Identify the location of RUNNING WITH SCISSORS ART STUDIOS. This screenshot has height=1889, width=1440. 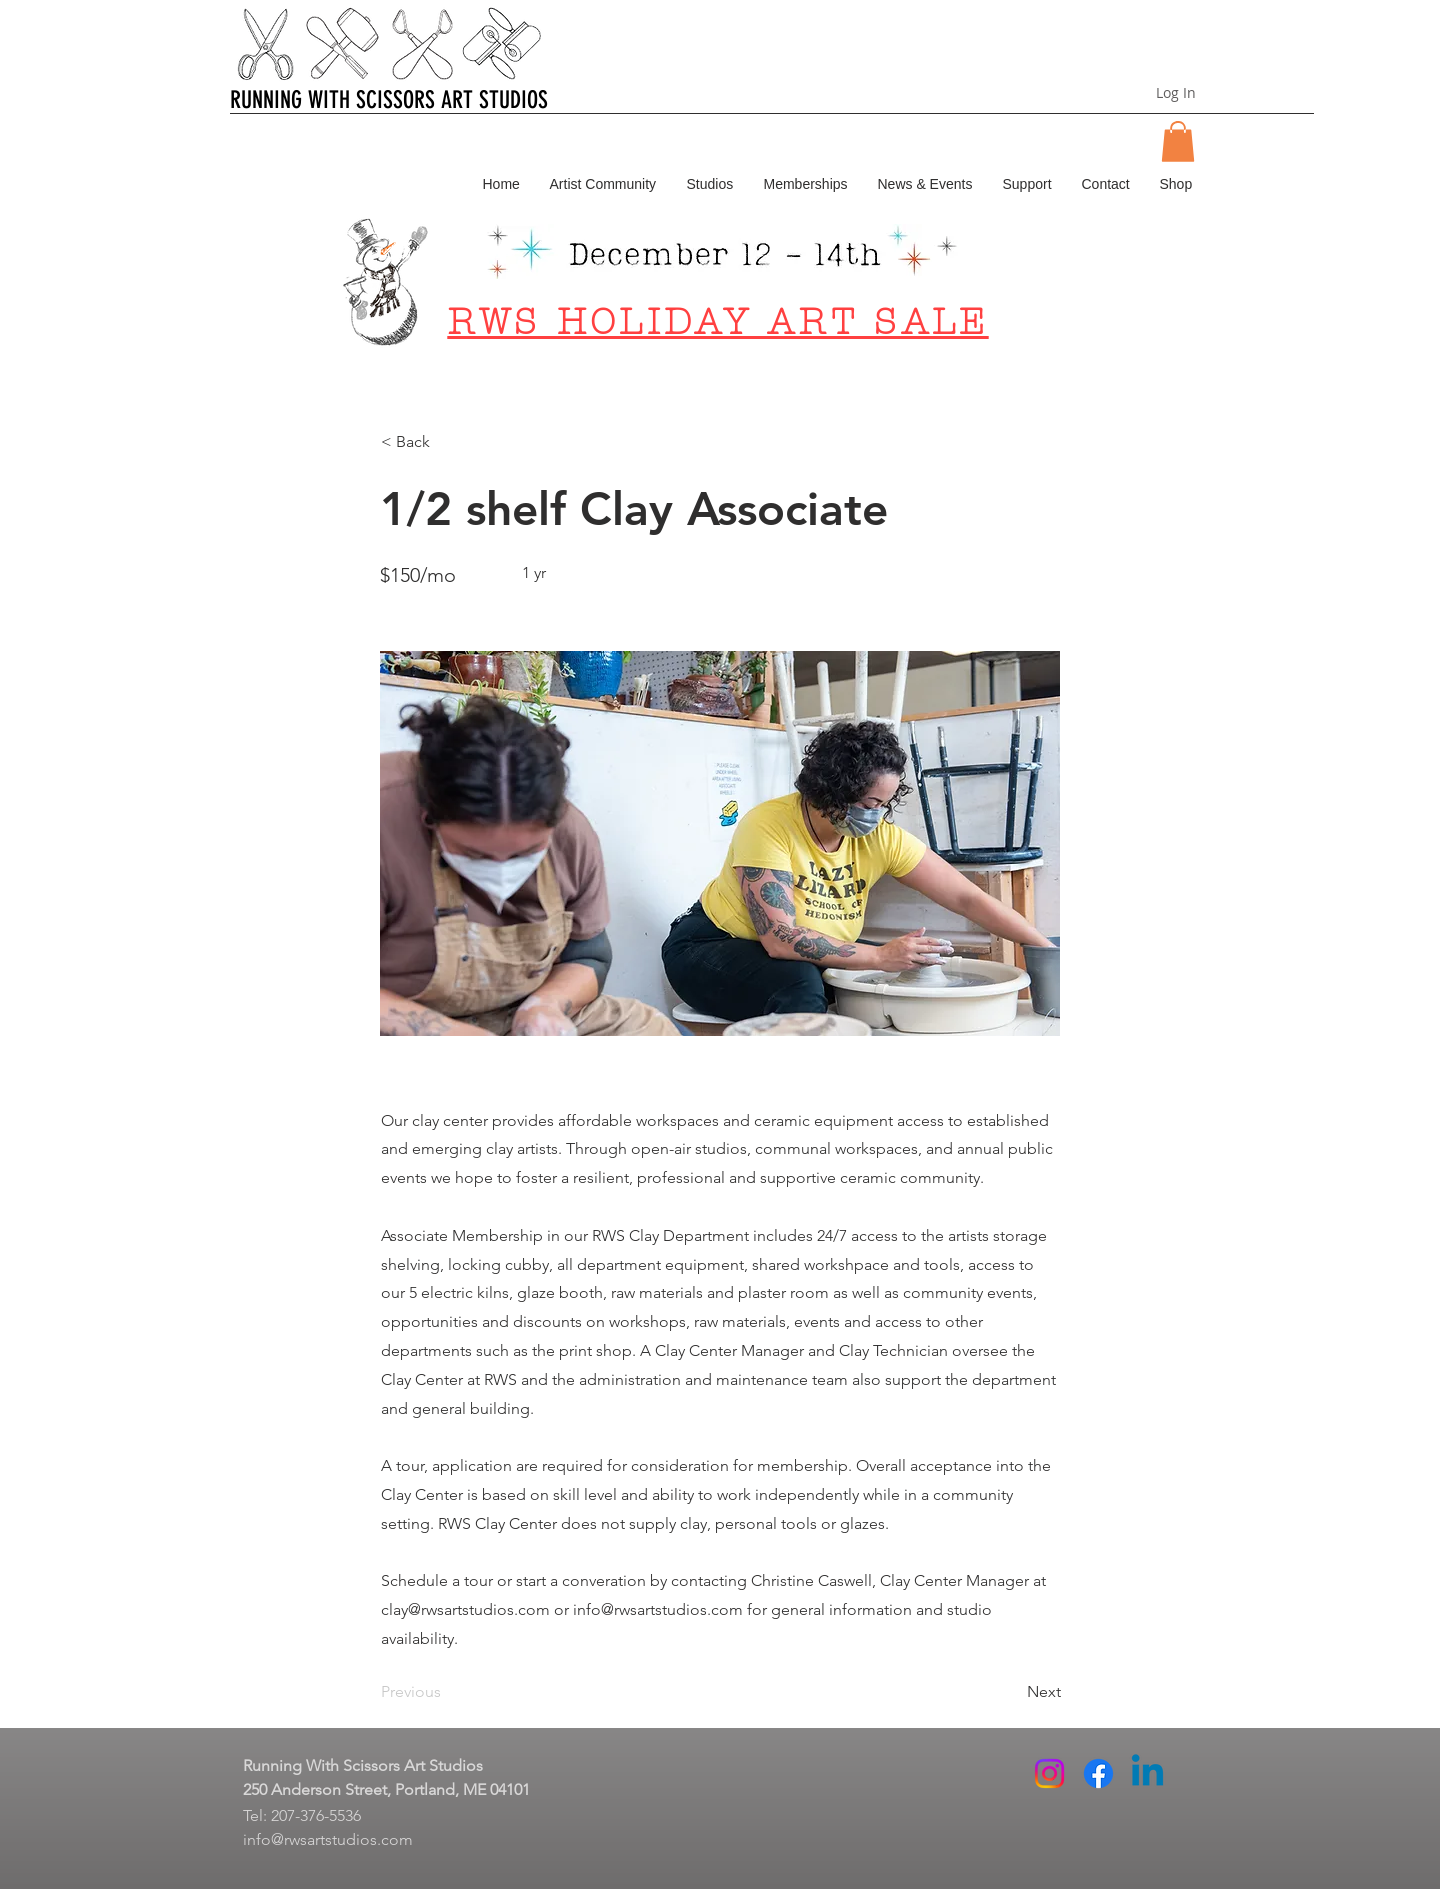
(389, 100).